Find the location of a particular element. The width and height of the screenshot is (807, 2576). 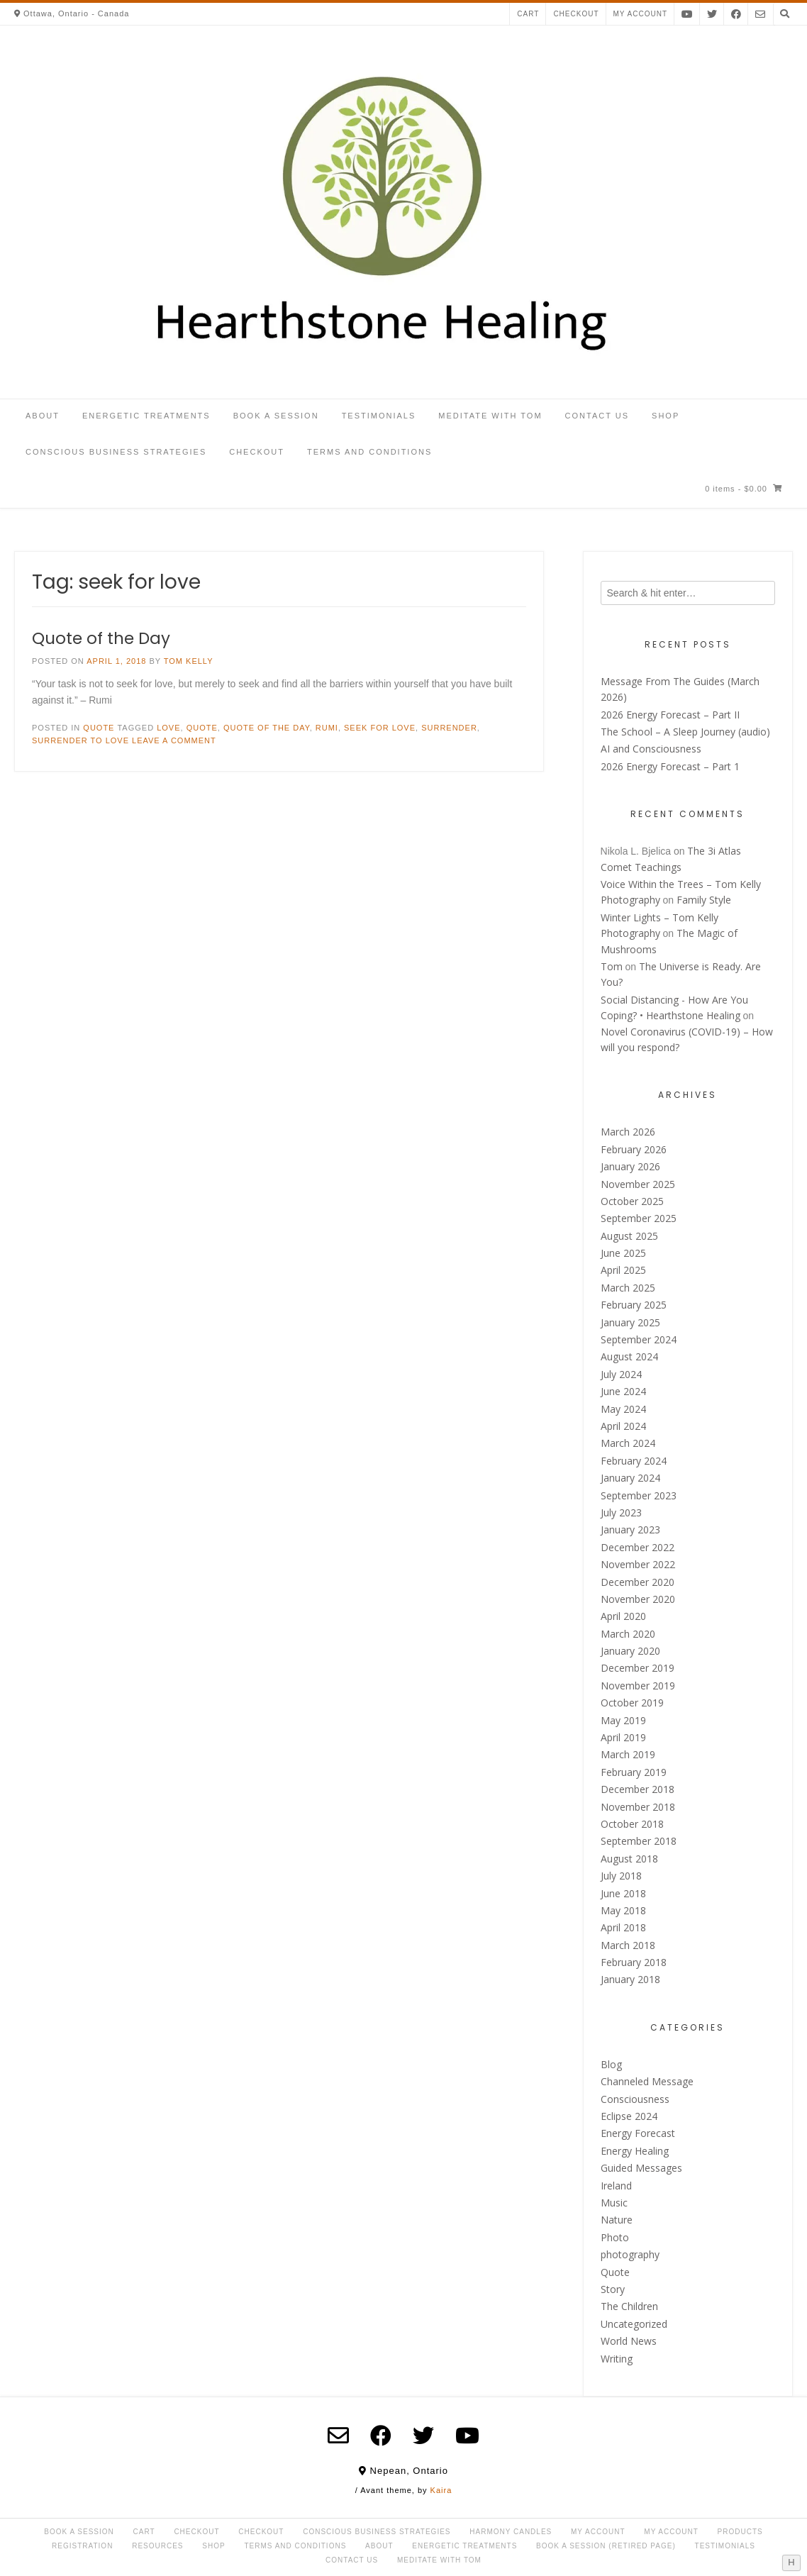

Nature is located at coordinates (617, 2219).